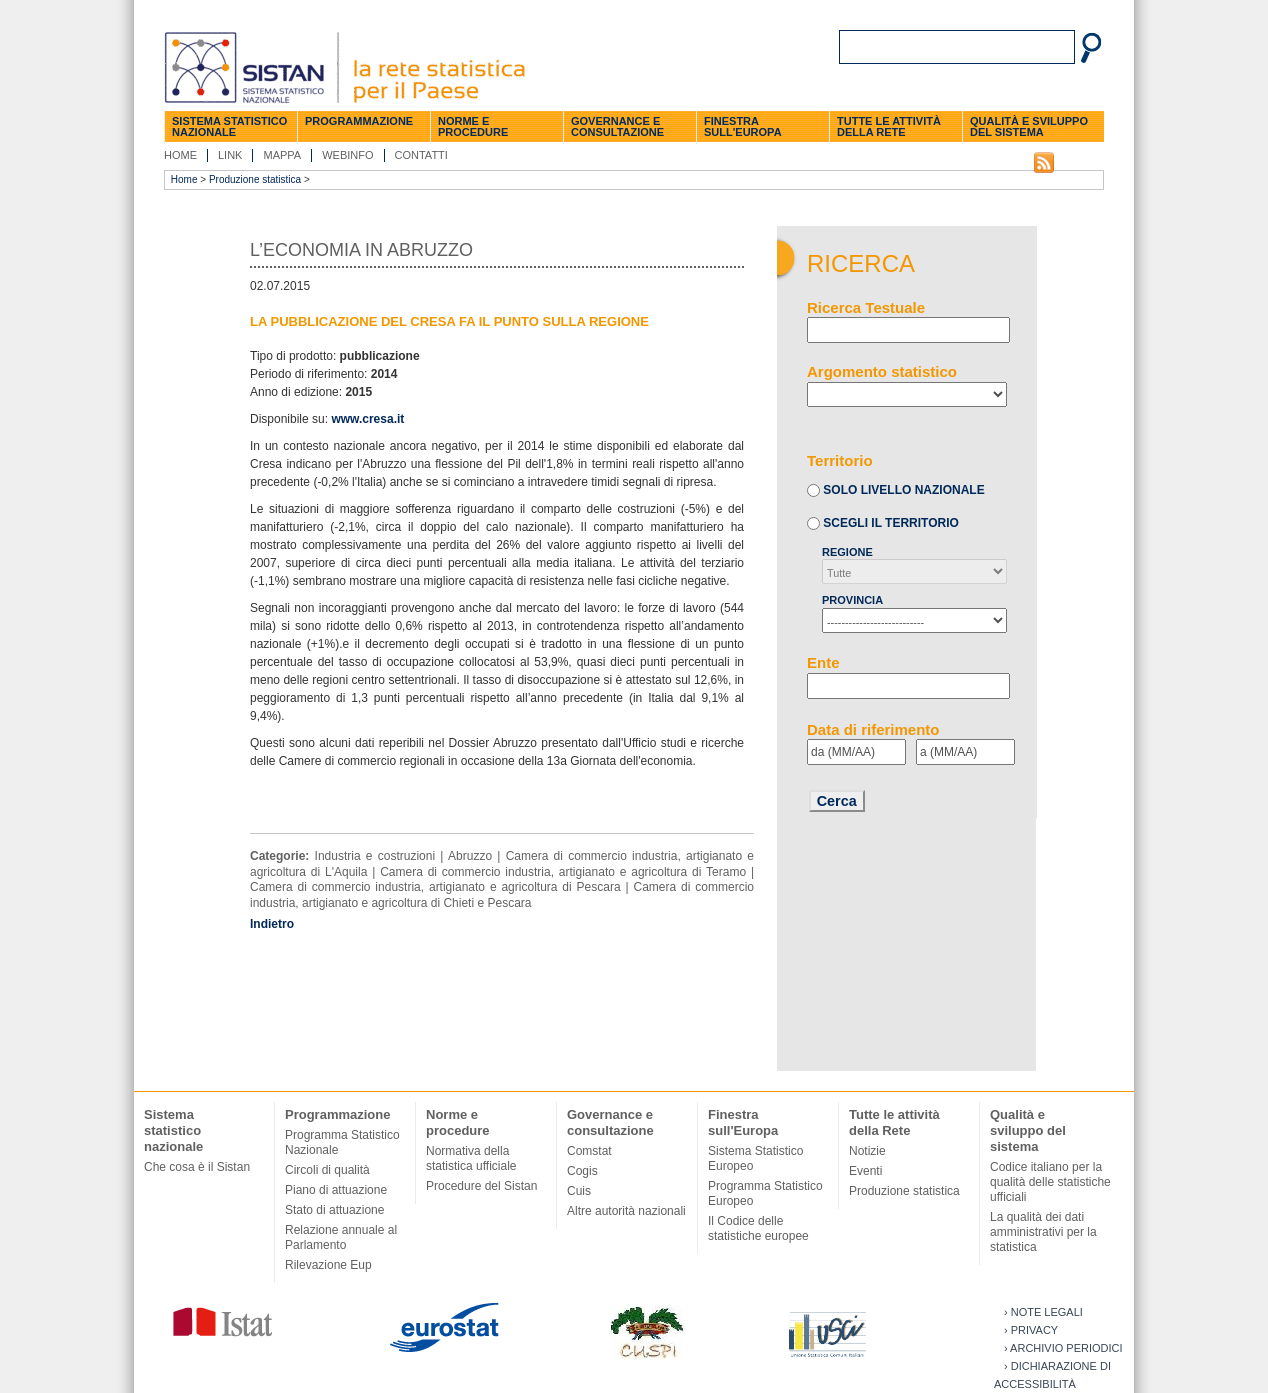 The width and height of the screenshot is (1268, 1393). I want to click on Comstat, so click(589, 1151).